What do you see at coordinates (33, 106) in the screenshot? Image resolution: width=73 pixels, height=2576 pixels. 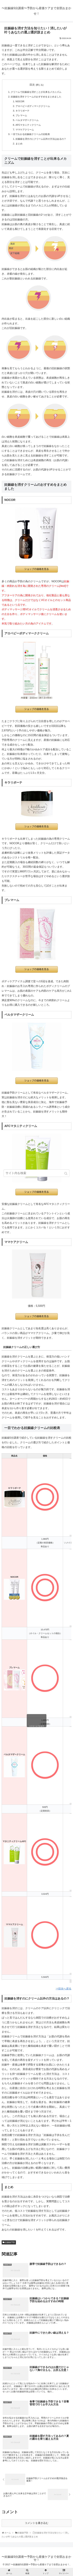 I see `アロベビーボディマーククリーム` at bounding box center [33, 106].